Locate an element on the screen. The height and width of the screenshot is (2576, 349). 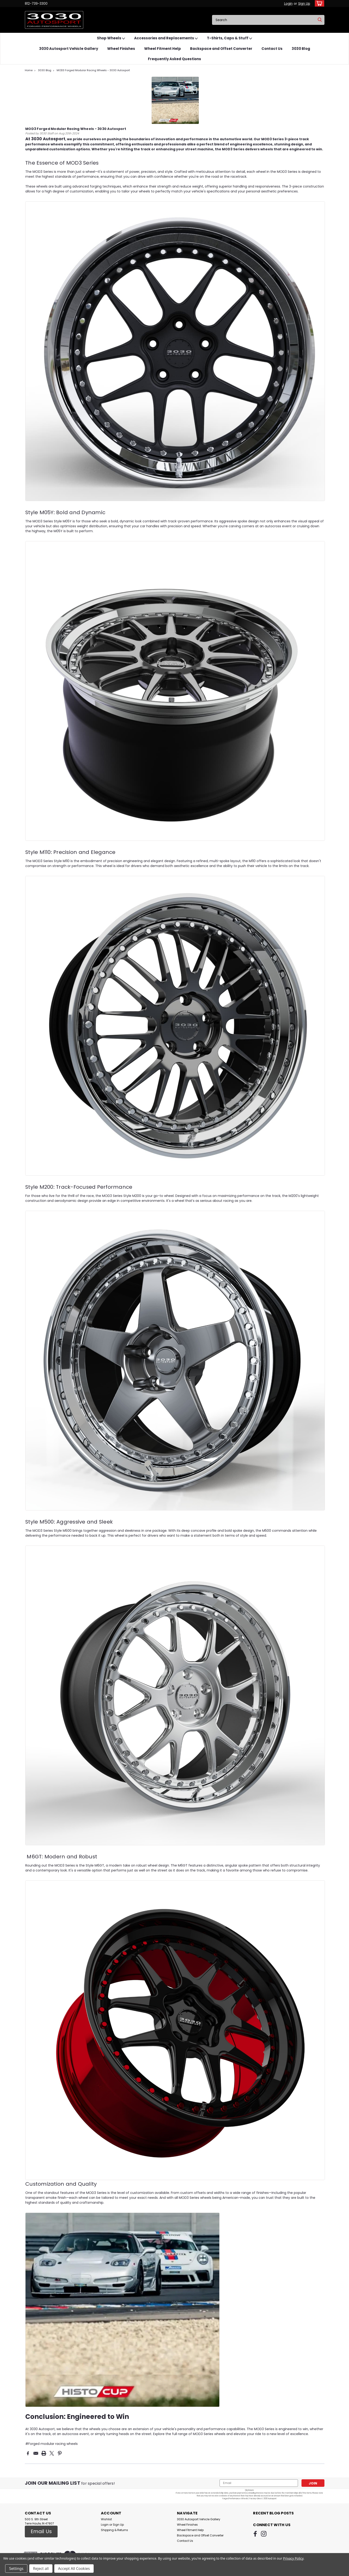
Wishlist is located at coordinates (106, 2519).